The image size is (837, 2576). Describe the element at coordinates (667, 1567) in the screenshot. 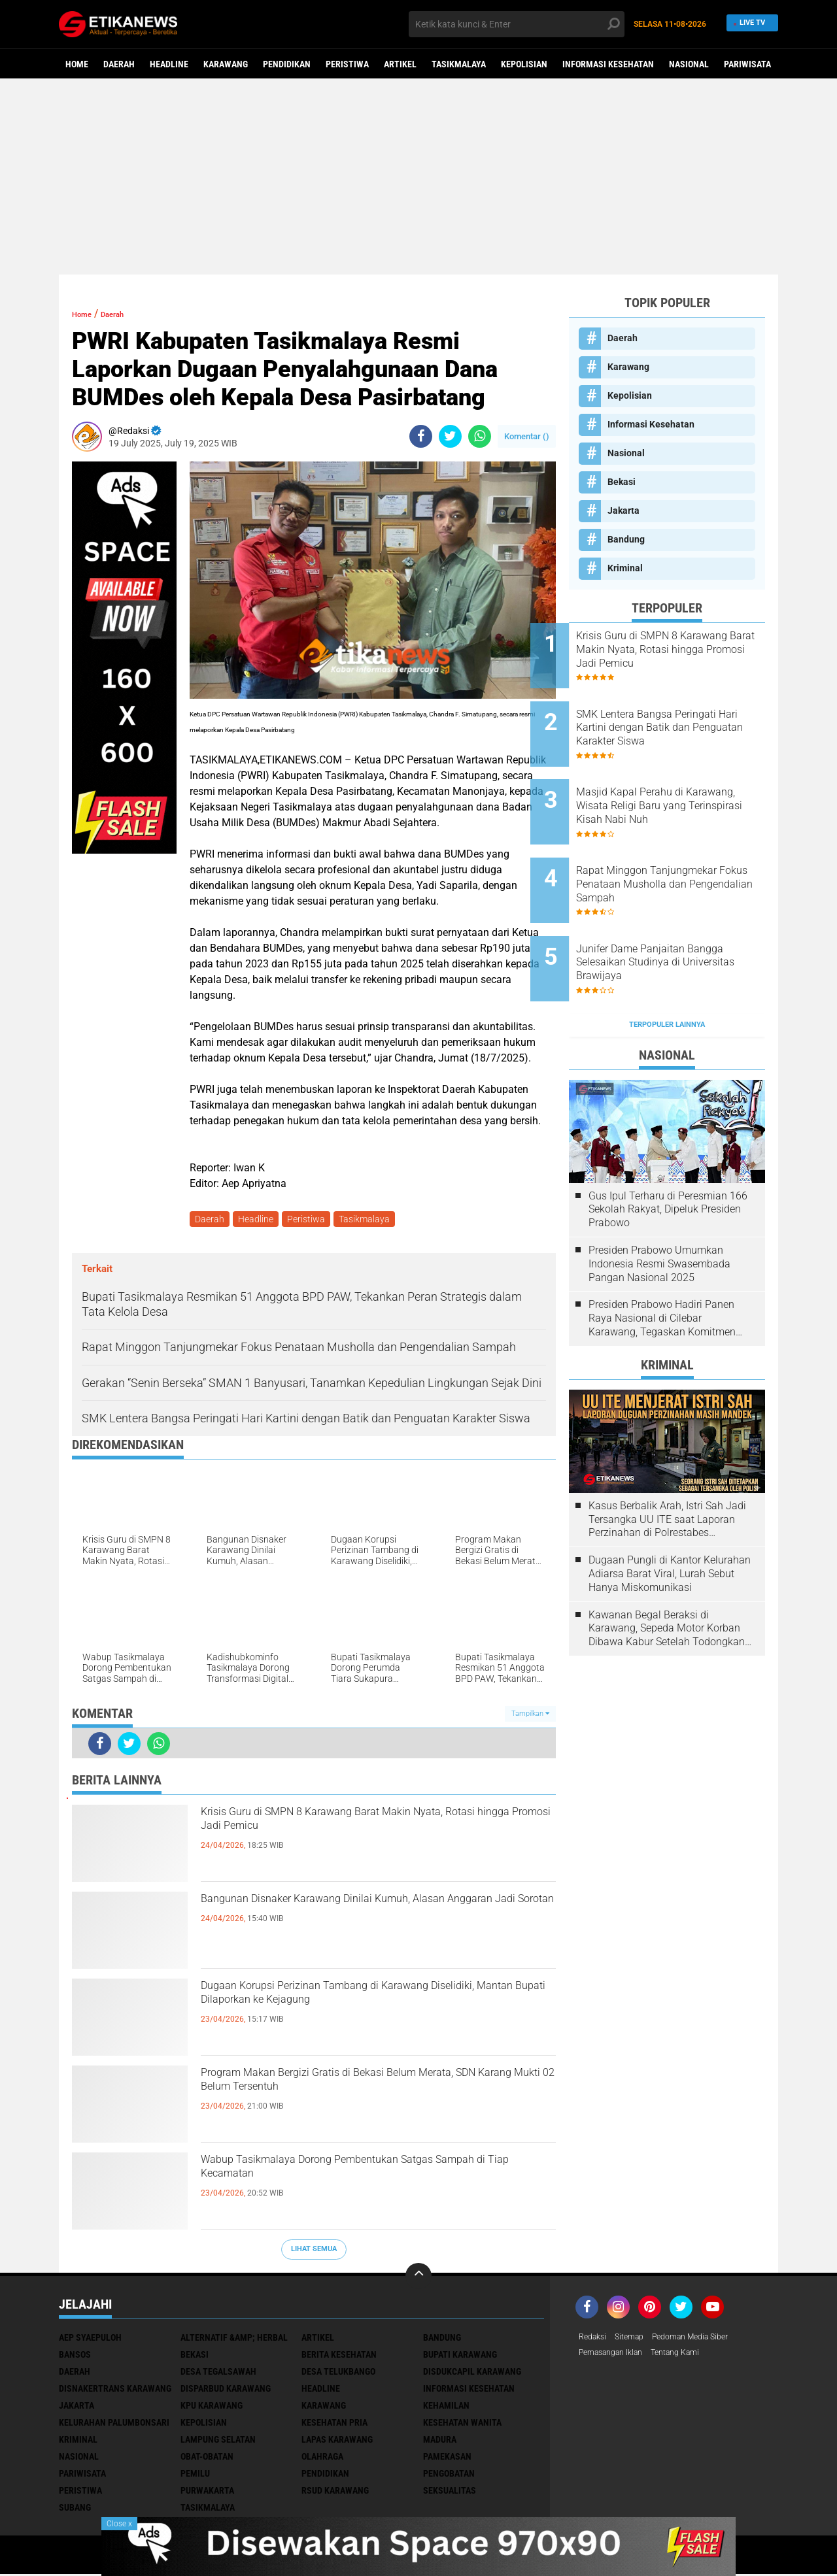

I see `Kawanan Begal Beraksi di Karawang, Sepeda Motor Korban Dibawa Kabur Setelah Todongkan Pistol` at that location.